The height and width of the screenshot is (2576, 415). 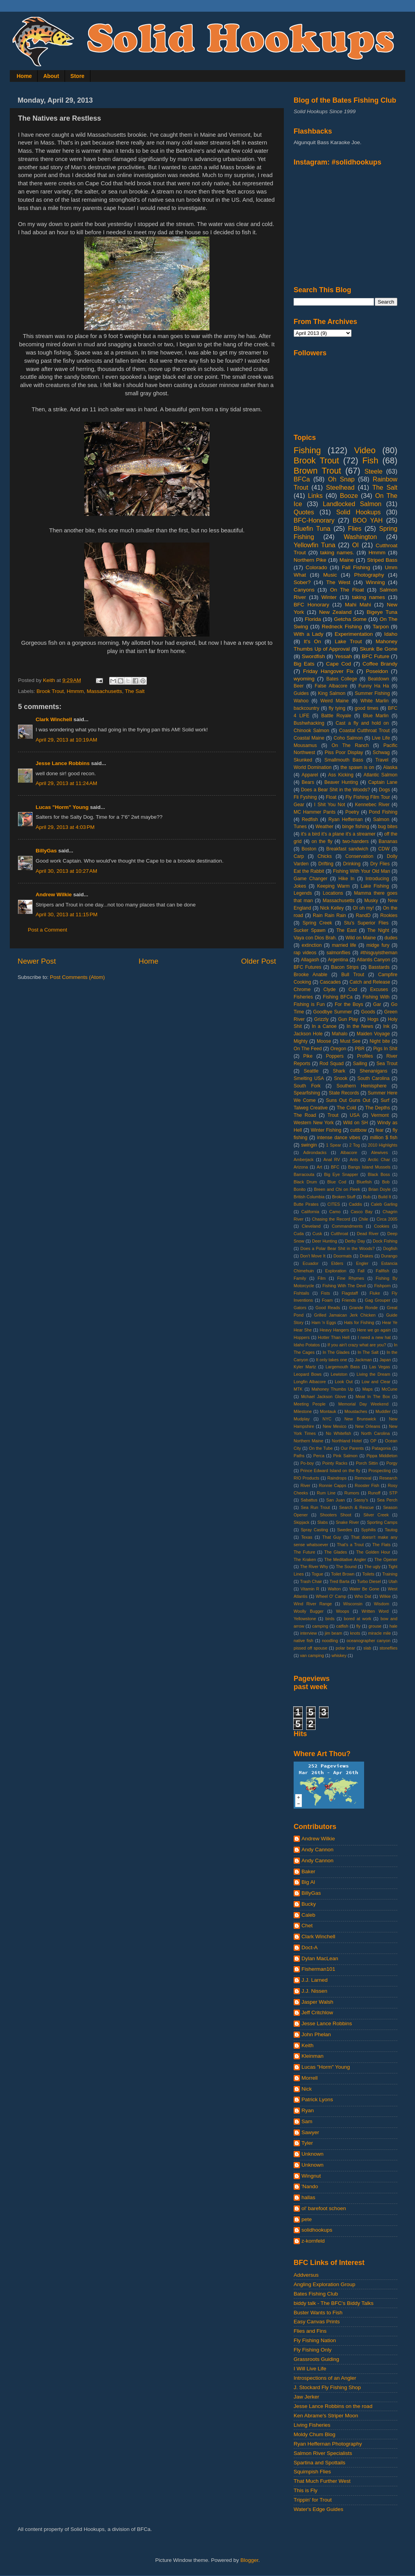 I want to click on Argentina, so click(x=338, y=959).